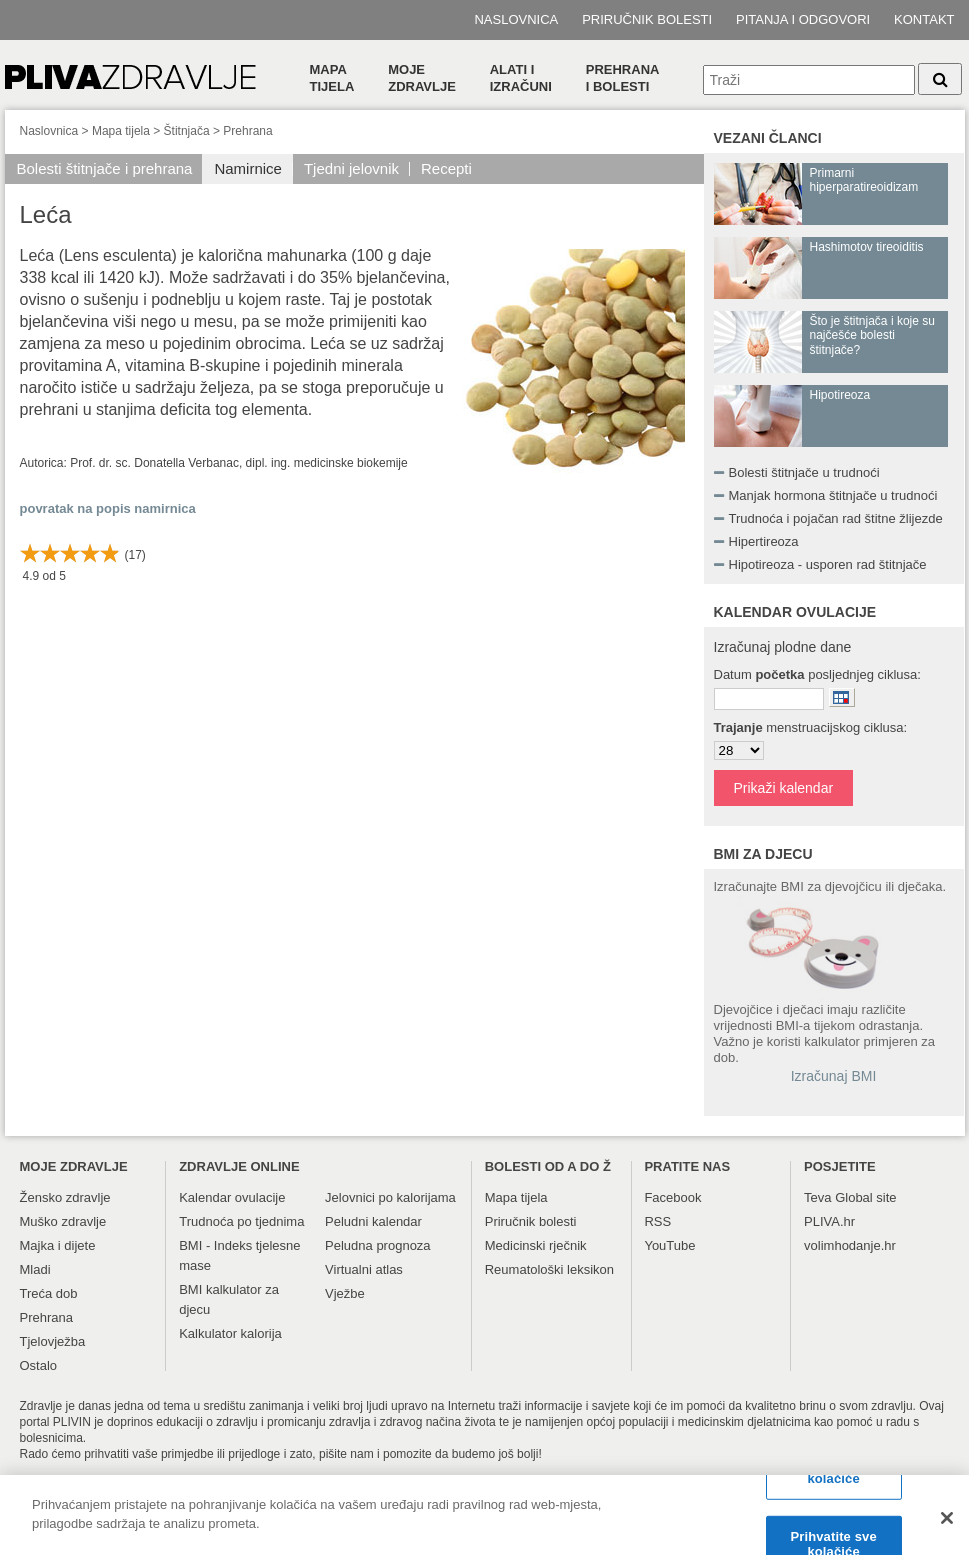  I want to click on Naslovnica, so click(516, 19).